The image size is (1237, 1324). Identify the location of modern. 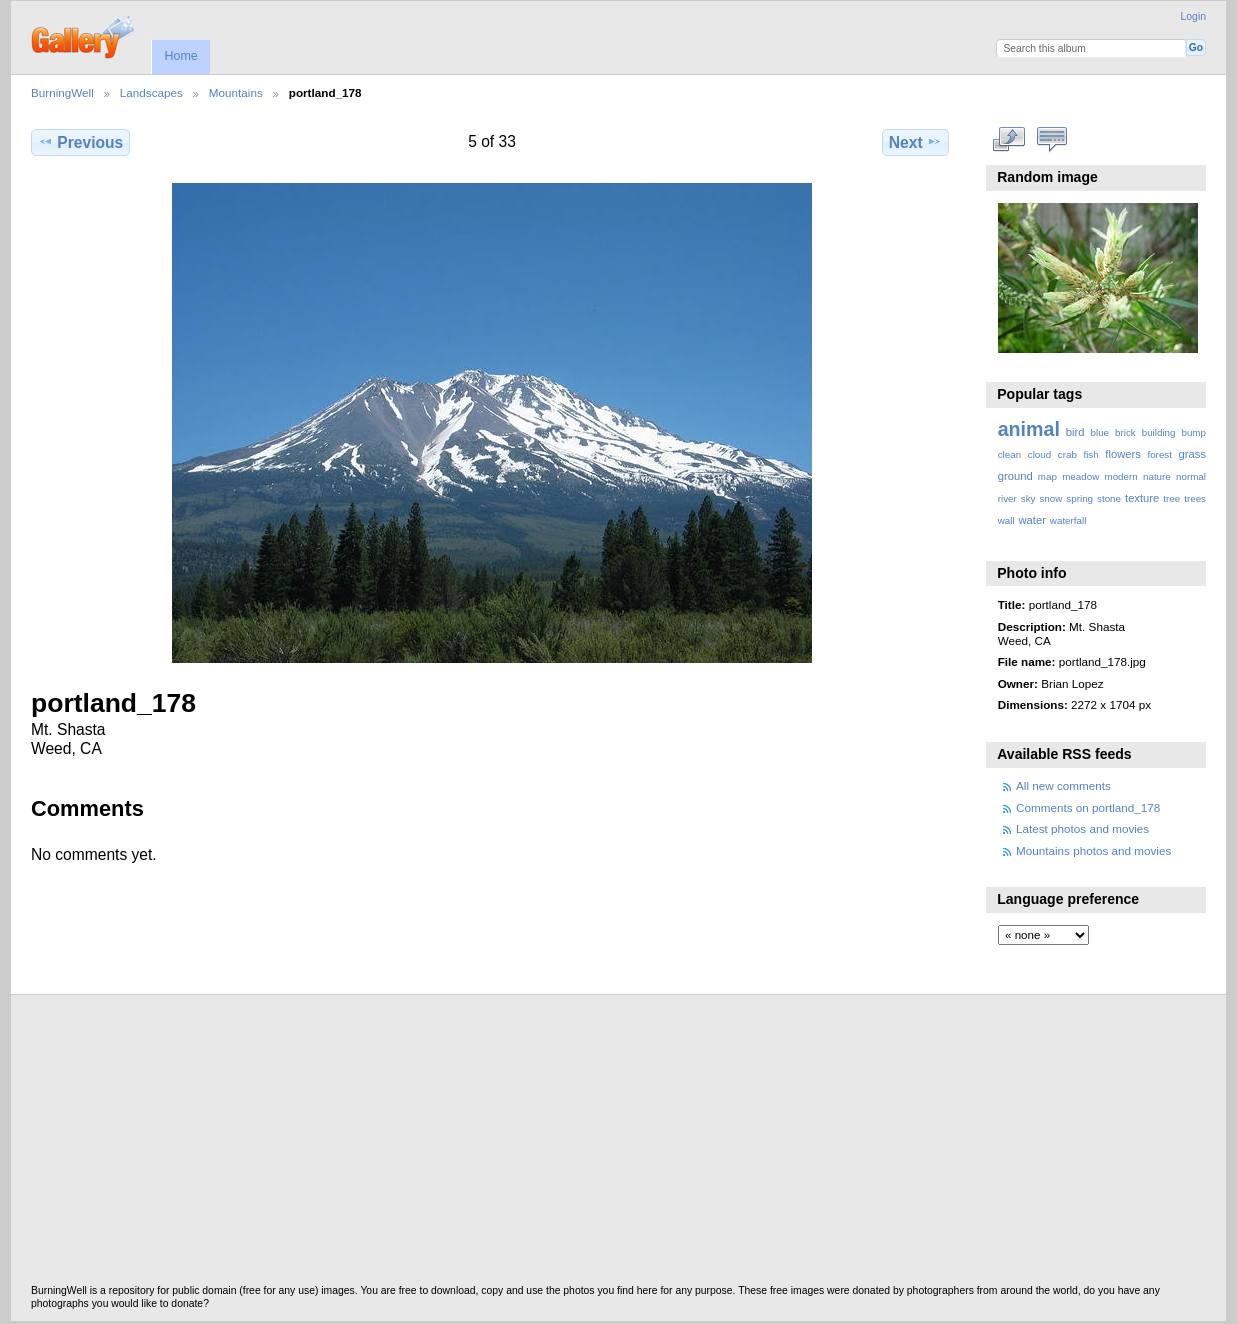
(1120, 476).